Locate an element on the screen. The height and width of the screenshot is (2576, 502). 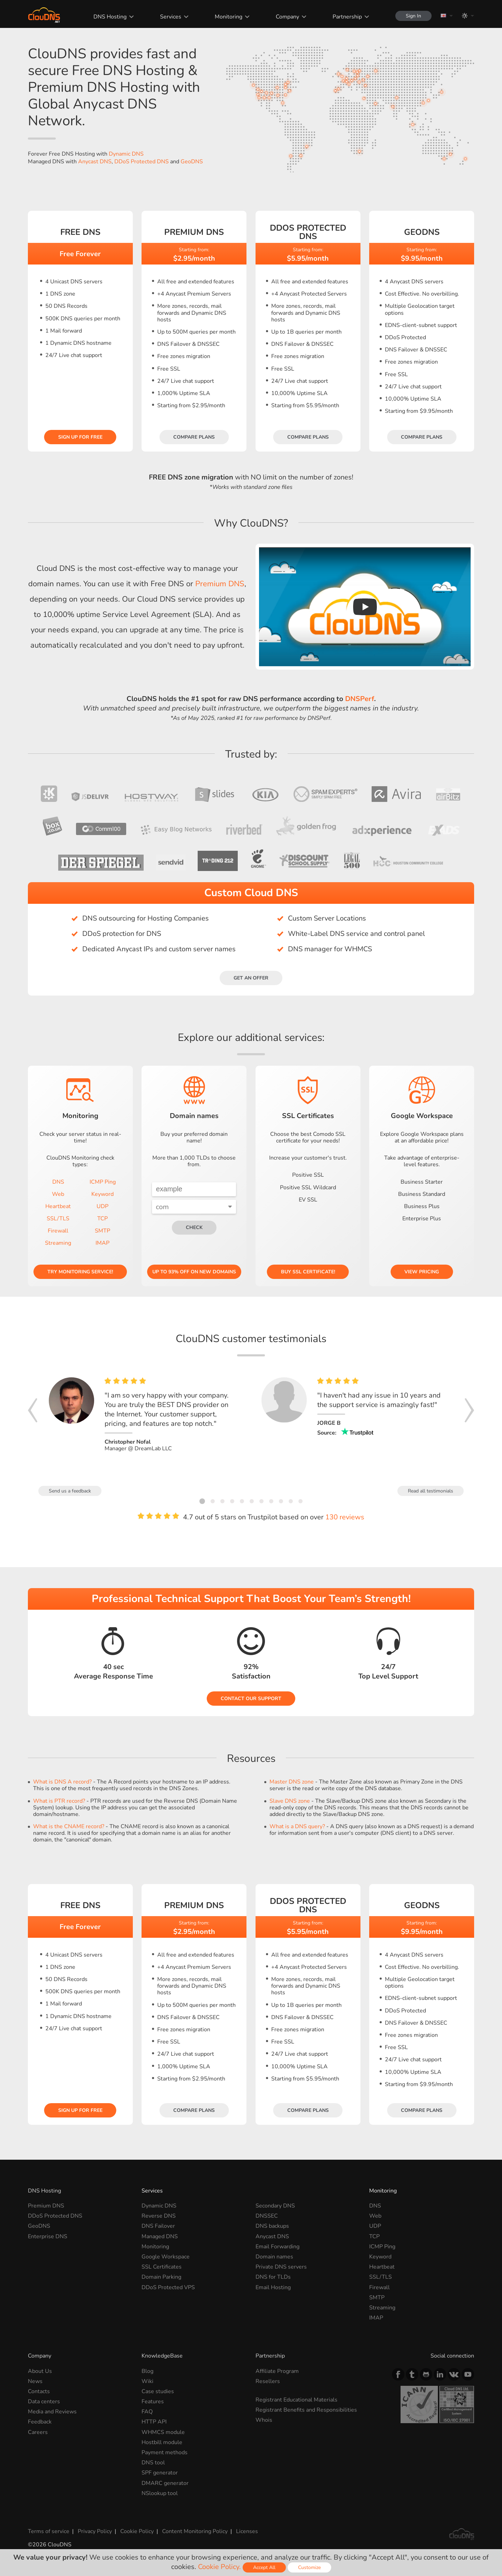
Feedback is located at coordinates (40, 2422).